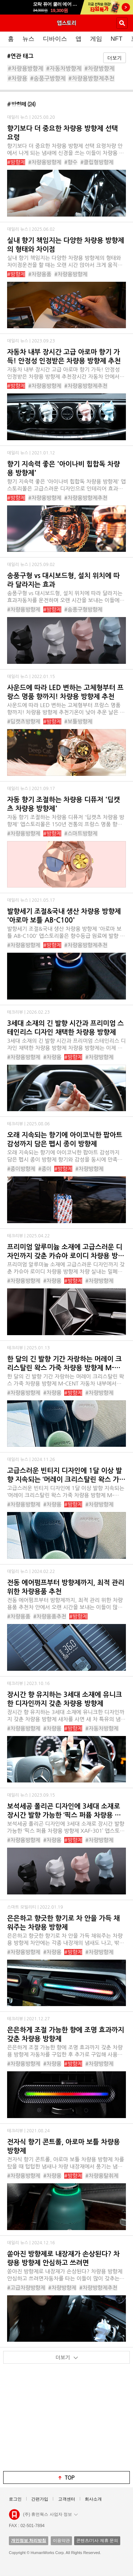  I want to click on 검색, so click(122, 23).